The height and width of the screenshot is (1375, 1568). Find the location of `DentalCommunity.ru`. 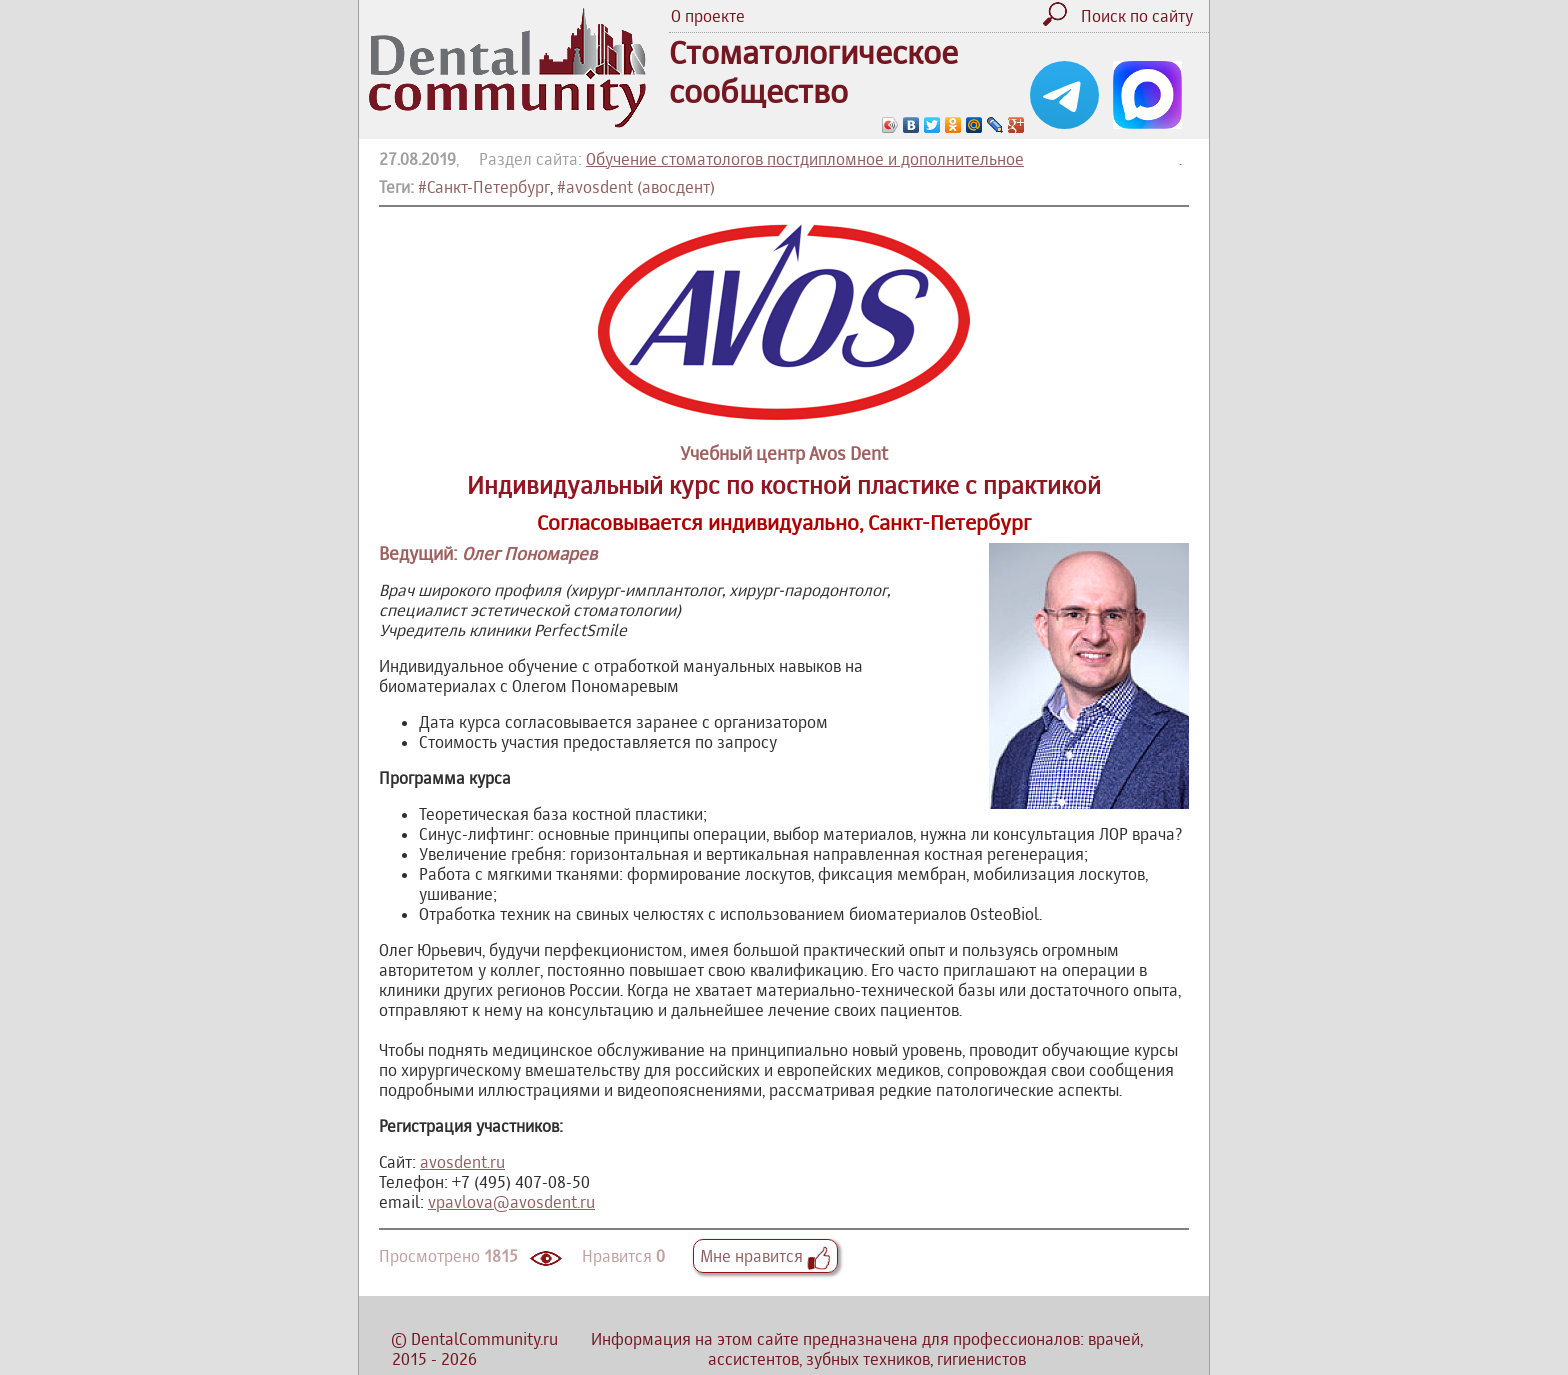

DentalCommunity.ru is located at coordinates (484, 1339).